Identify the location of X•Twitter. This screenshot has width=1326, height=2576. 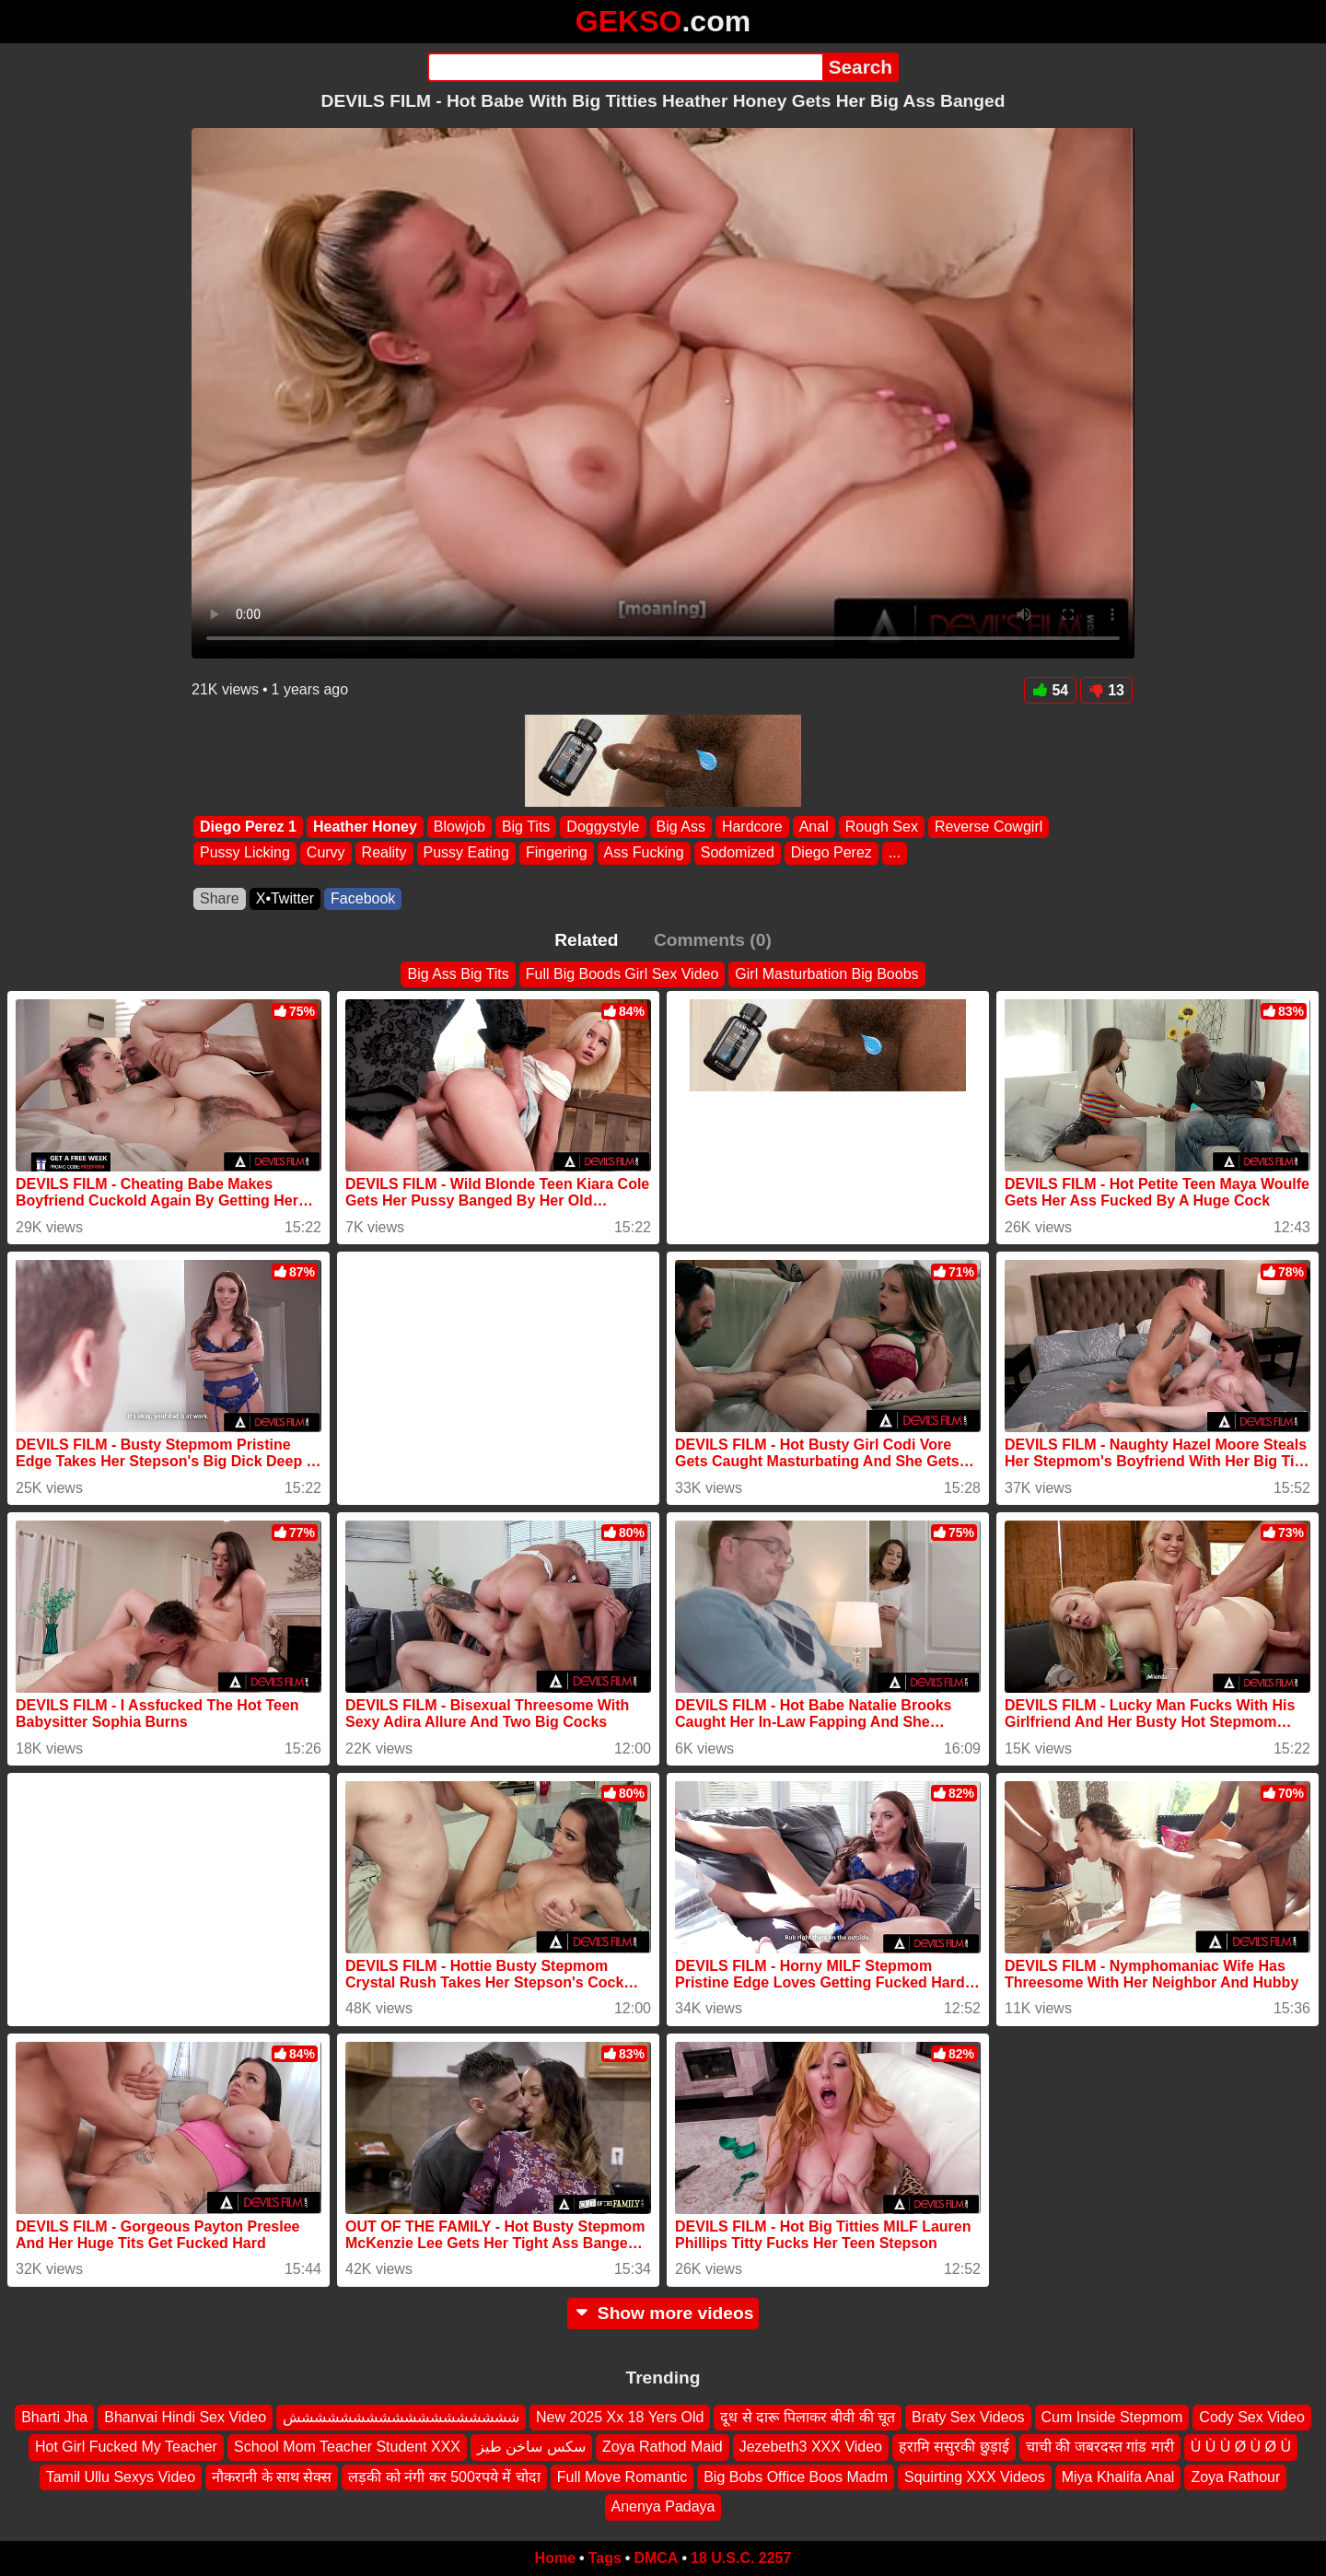
(285, 898).